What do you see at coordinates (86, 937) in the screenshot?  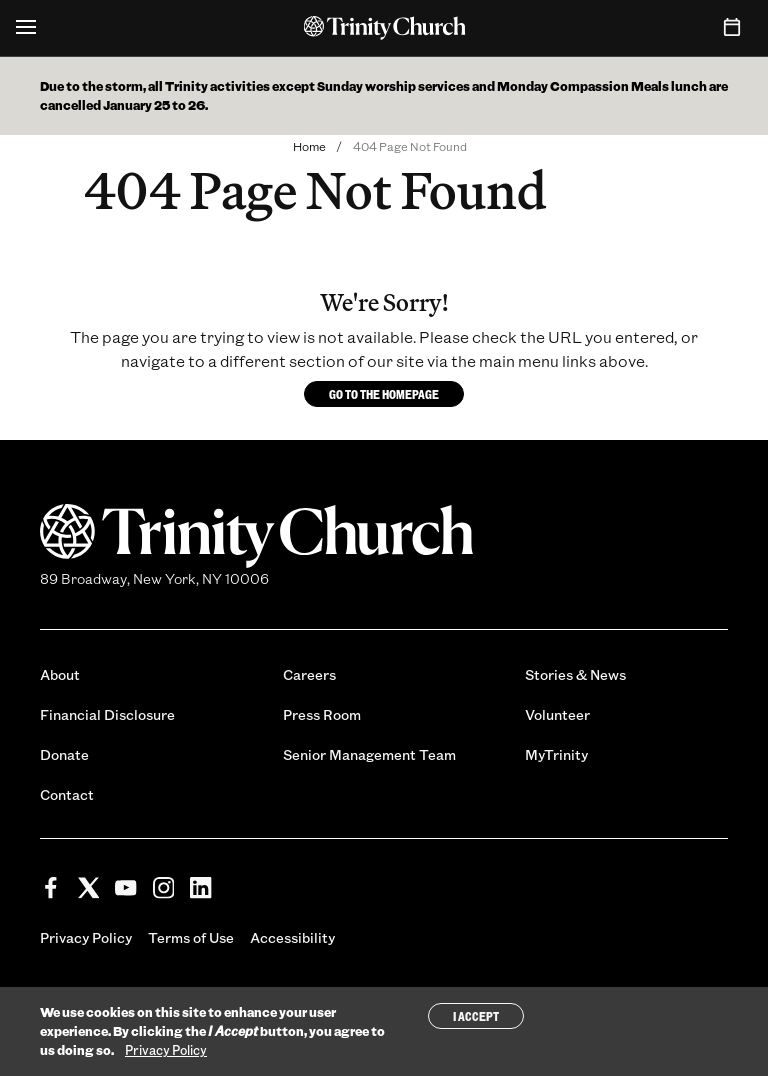 I see `Privacy Policy` at bounding box center [86, 937].